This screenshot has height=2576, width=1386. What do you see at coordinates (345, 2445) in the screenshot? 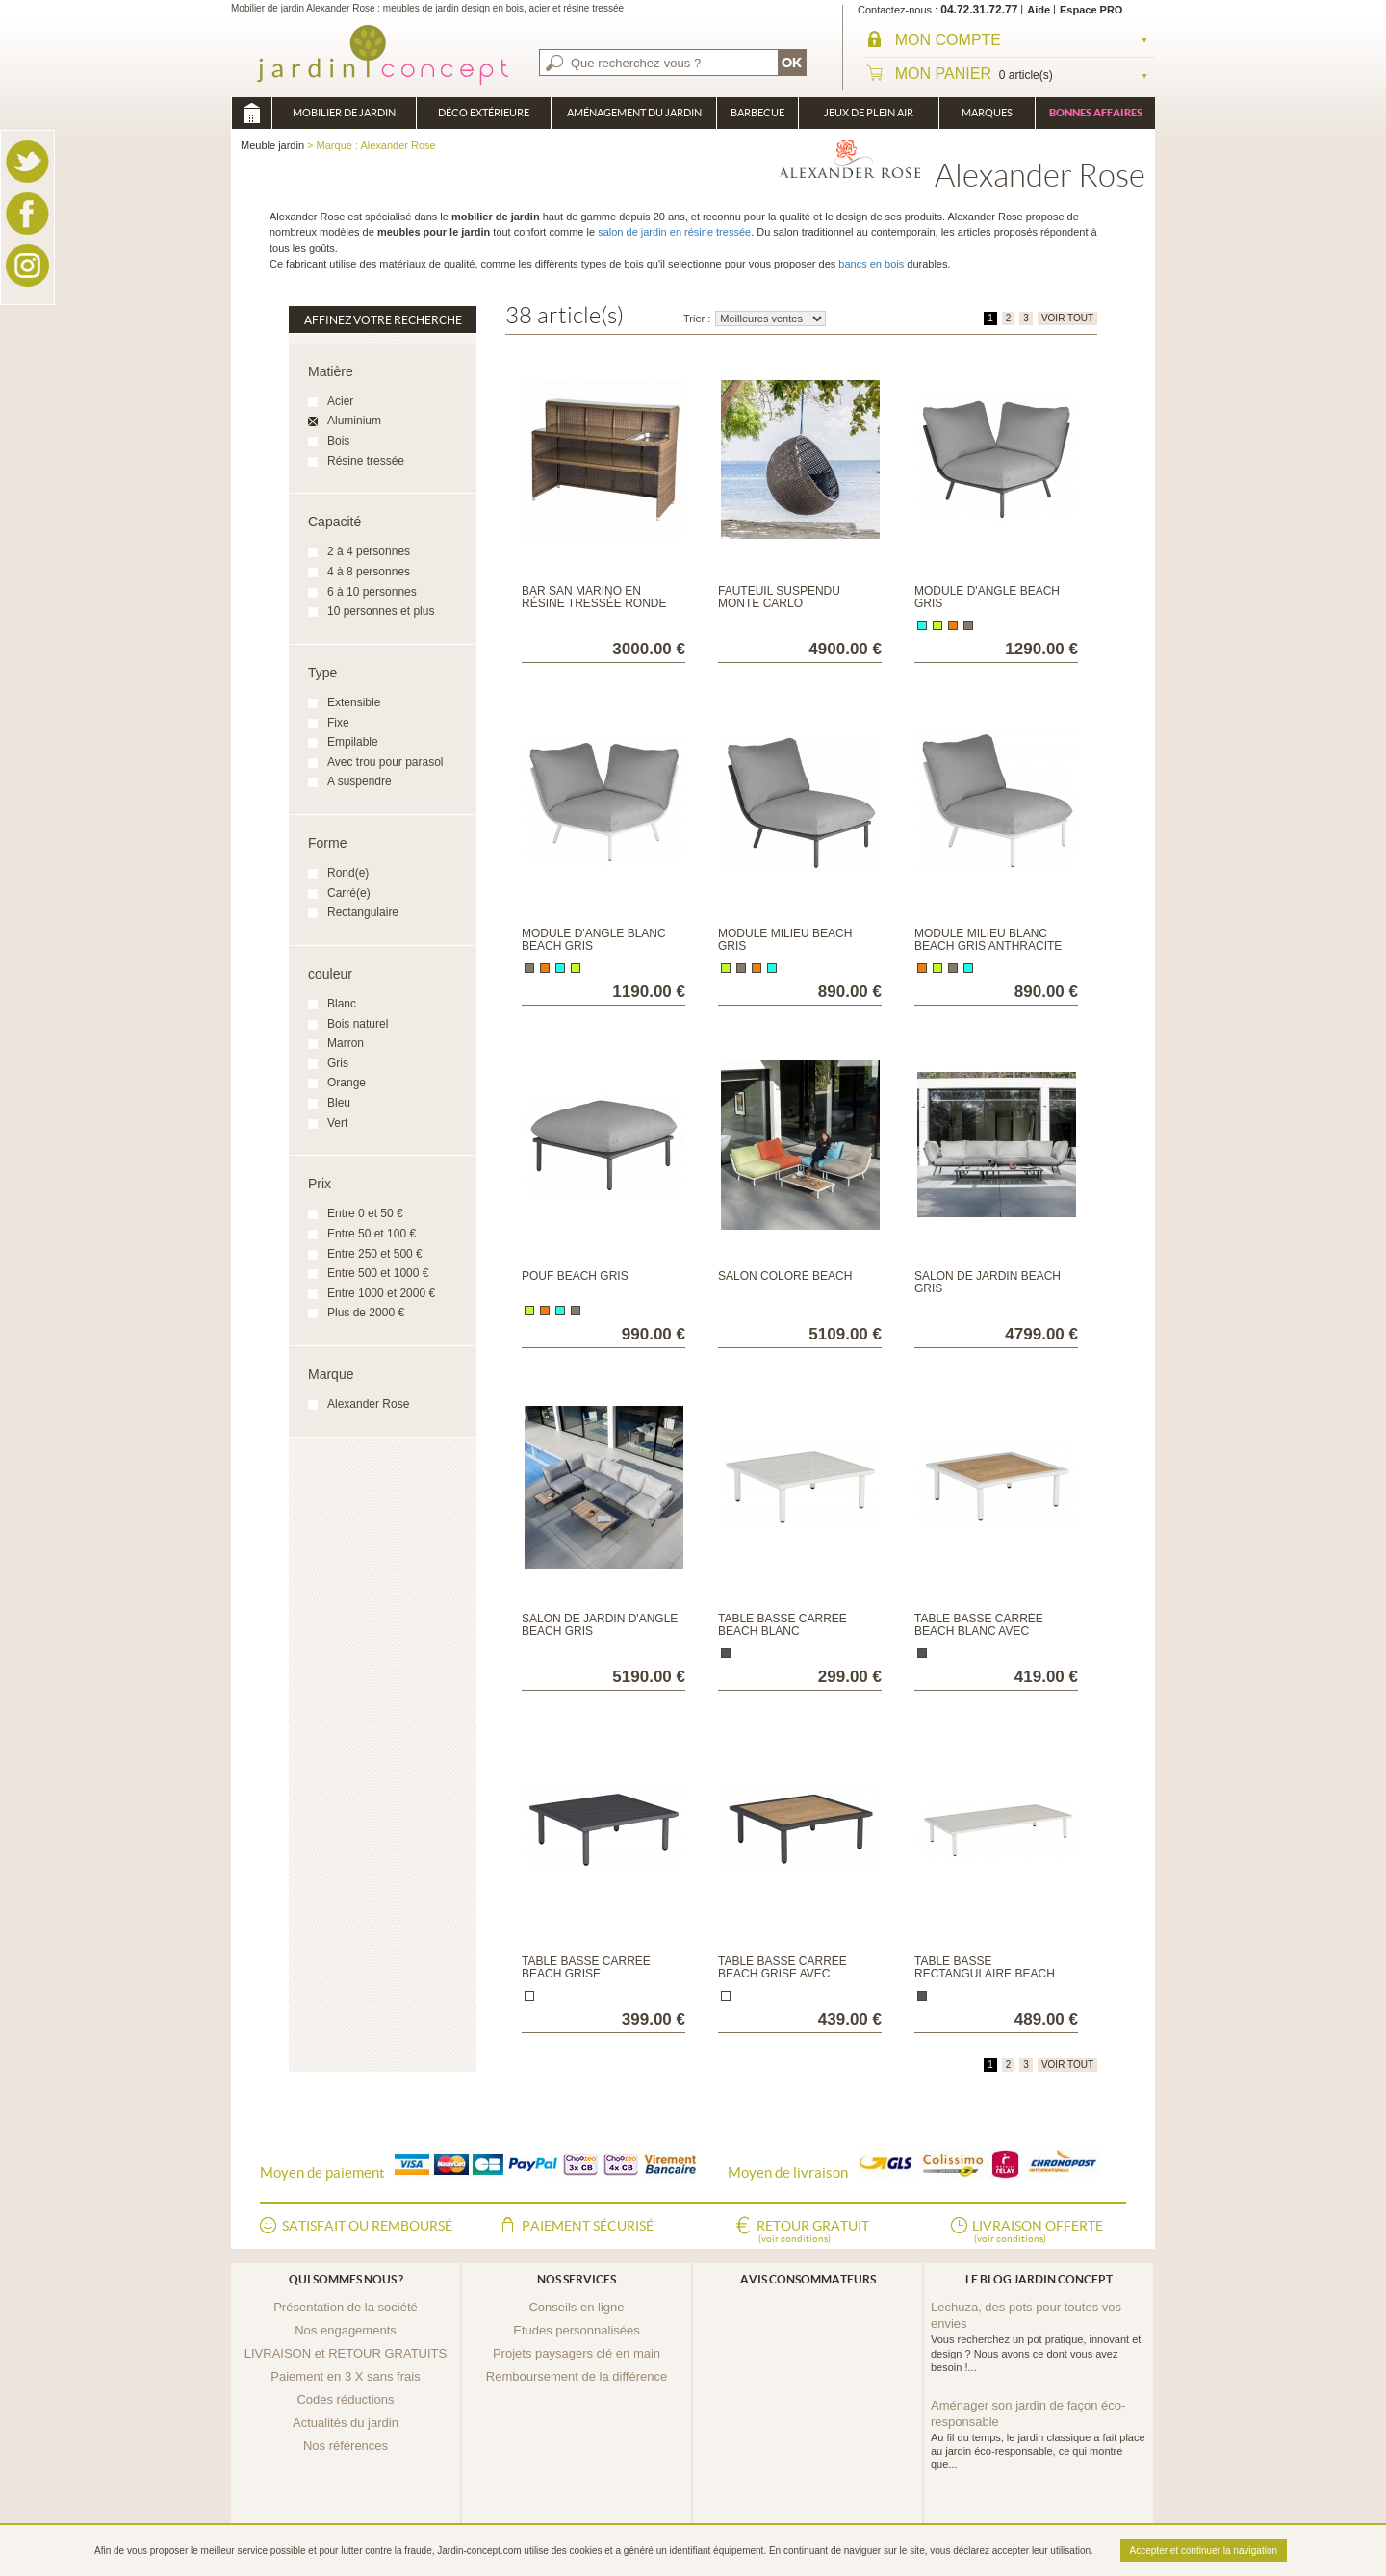
I see `Nos références` at bounding box center [345, 2445].